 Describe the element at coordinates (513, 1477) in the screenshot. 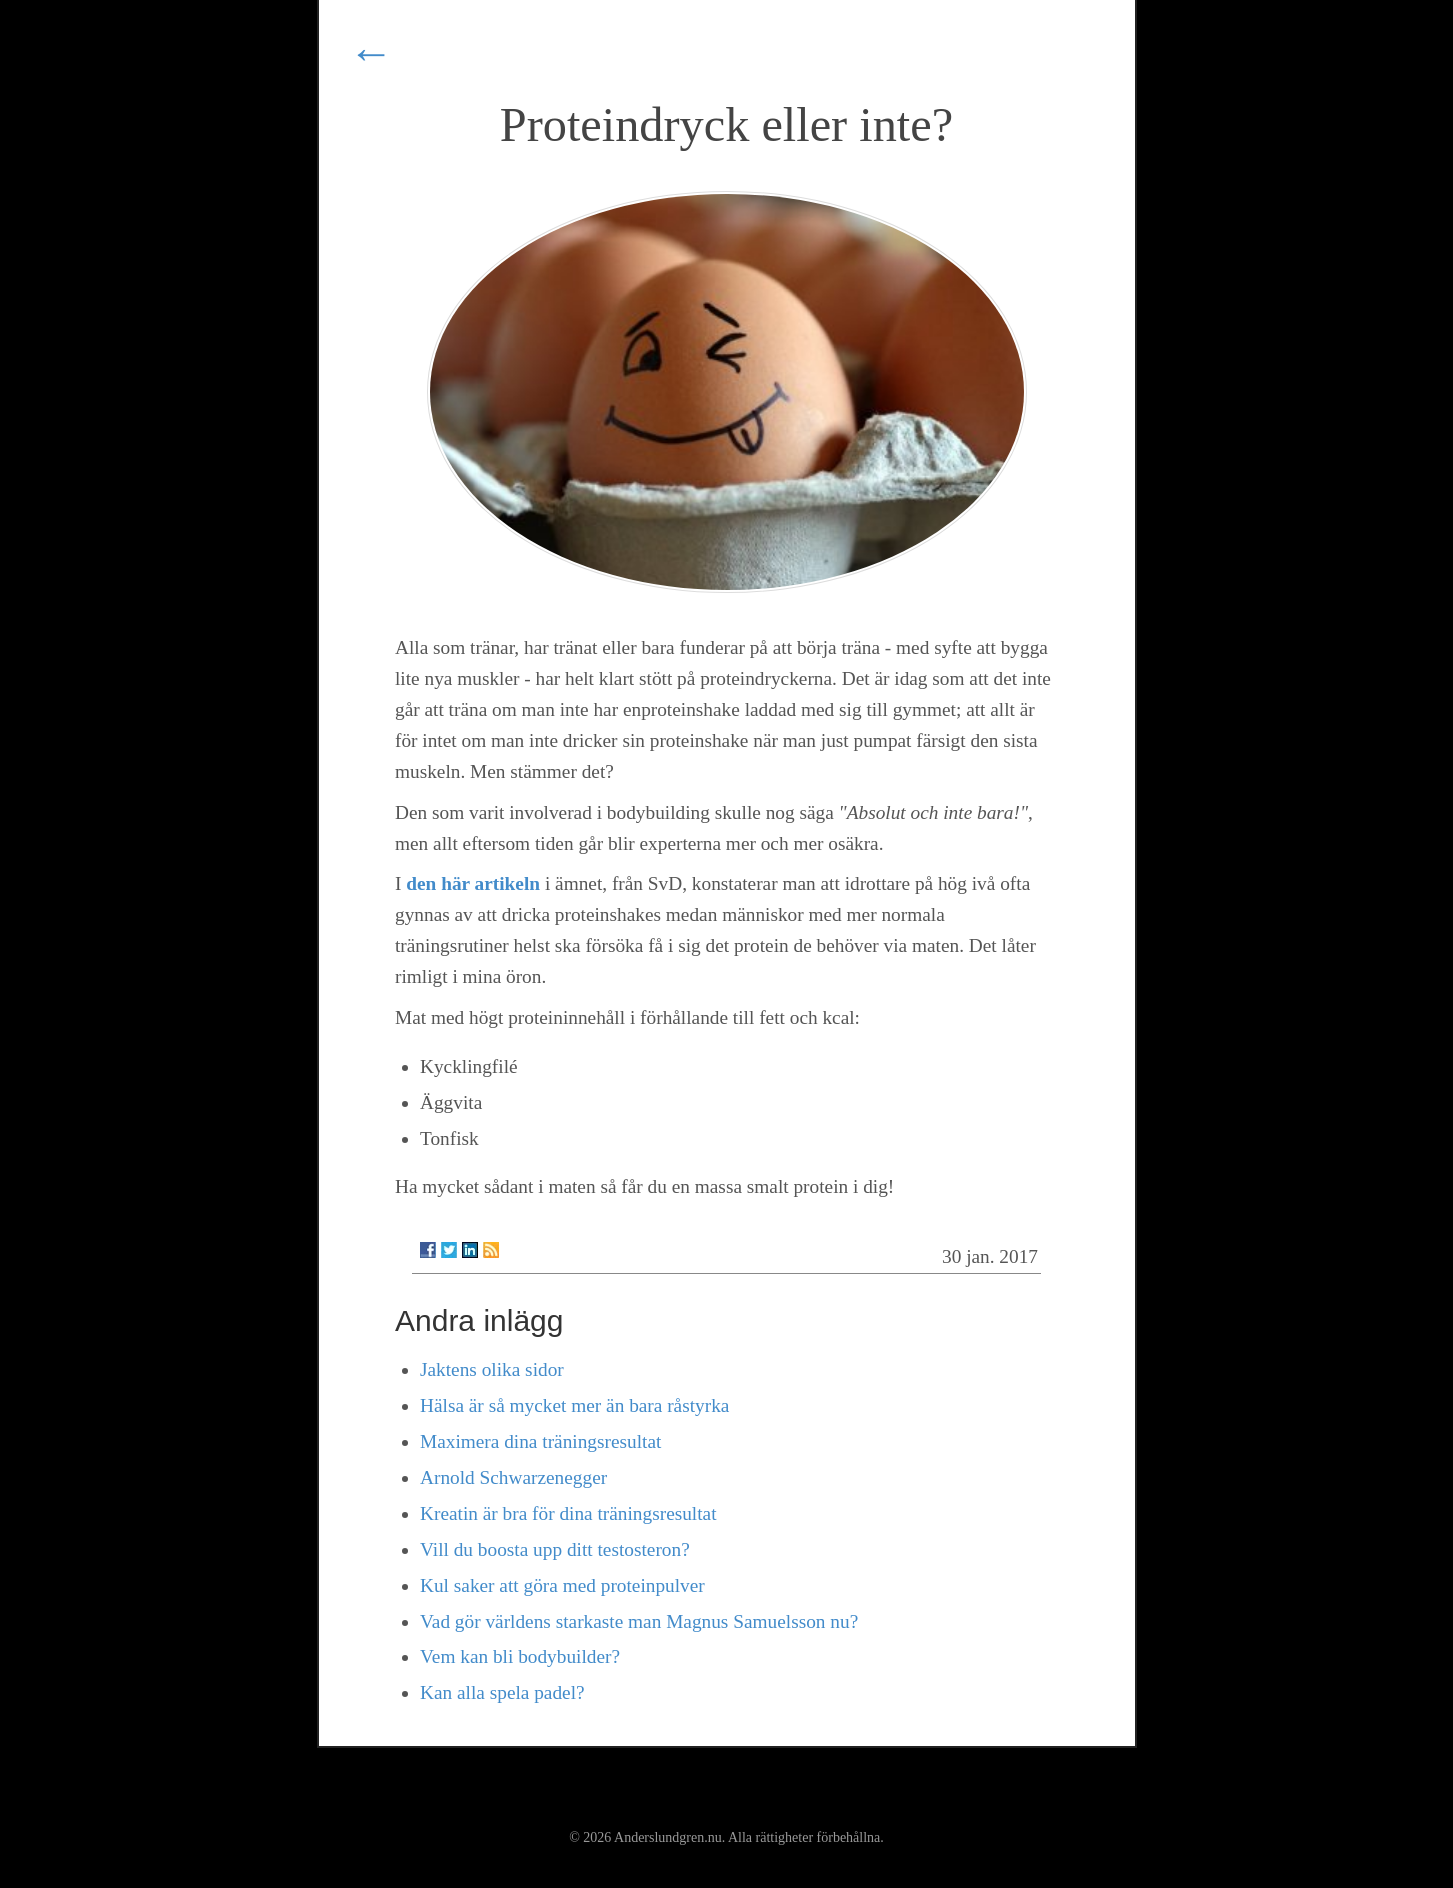

I see `Arnold Schwarzenegger` at that location.